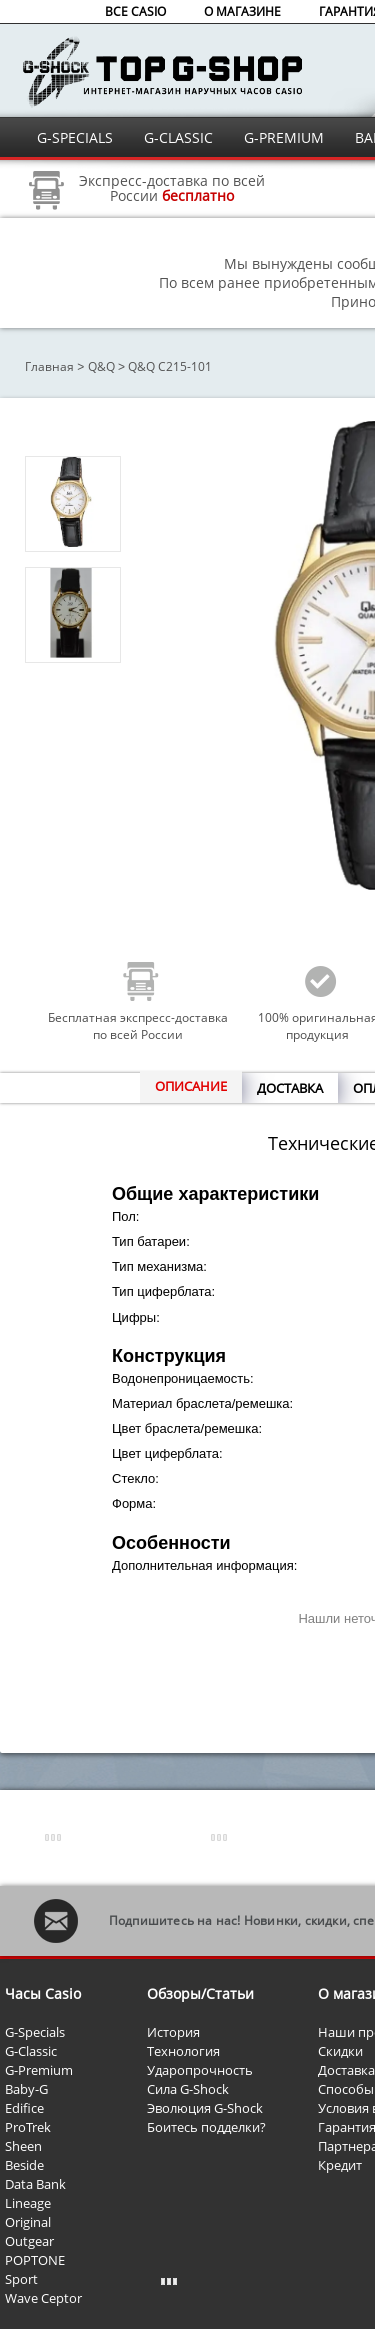 The width and height of the screenshot is (375, 2329). Describe the element at coordinates (200, 2070) in the screenshot. I see `Ударопрочность` at that location.